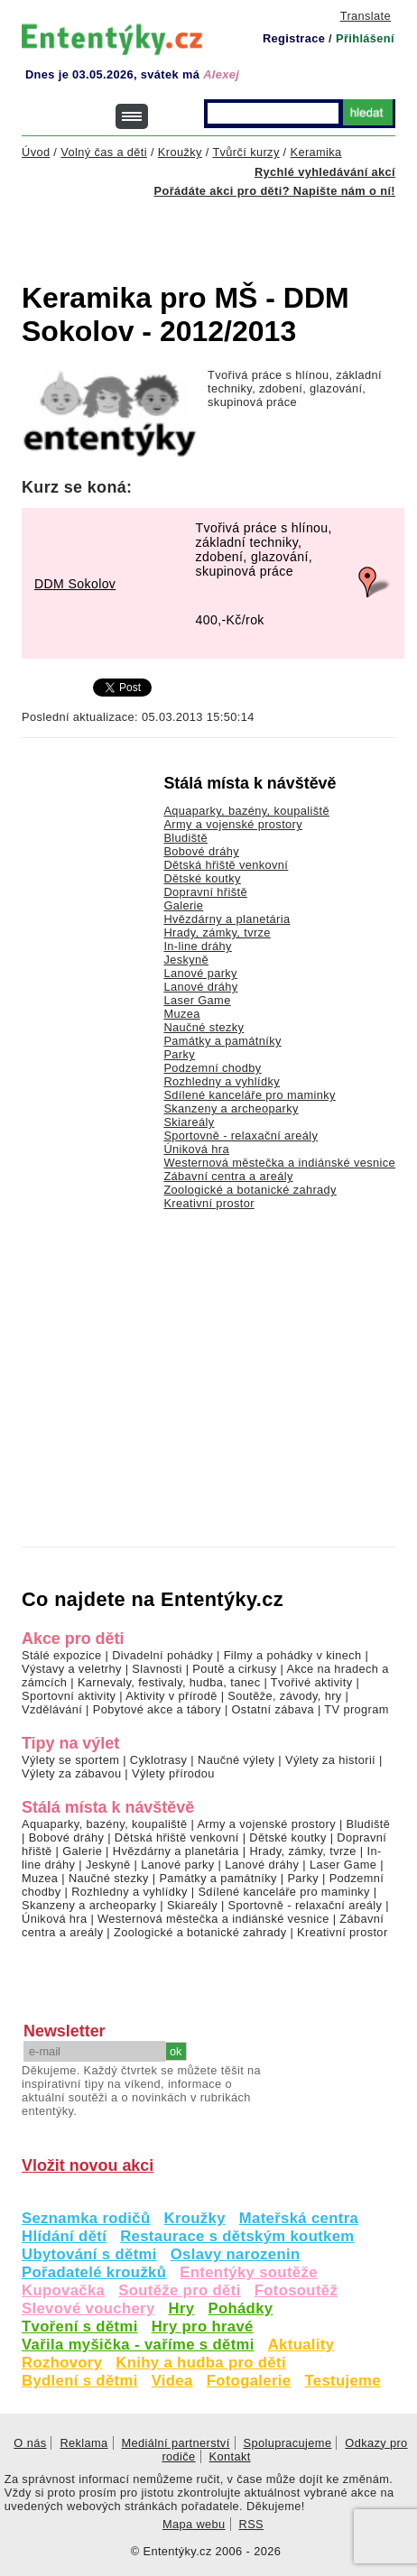  I want to click on Rozhovory, so click(62, 2362).